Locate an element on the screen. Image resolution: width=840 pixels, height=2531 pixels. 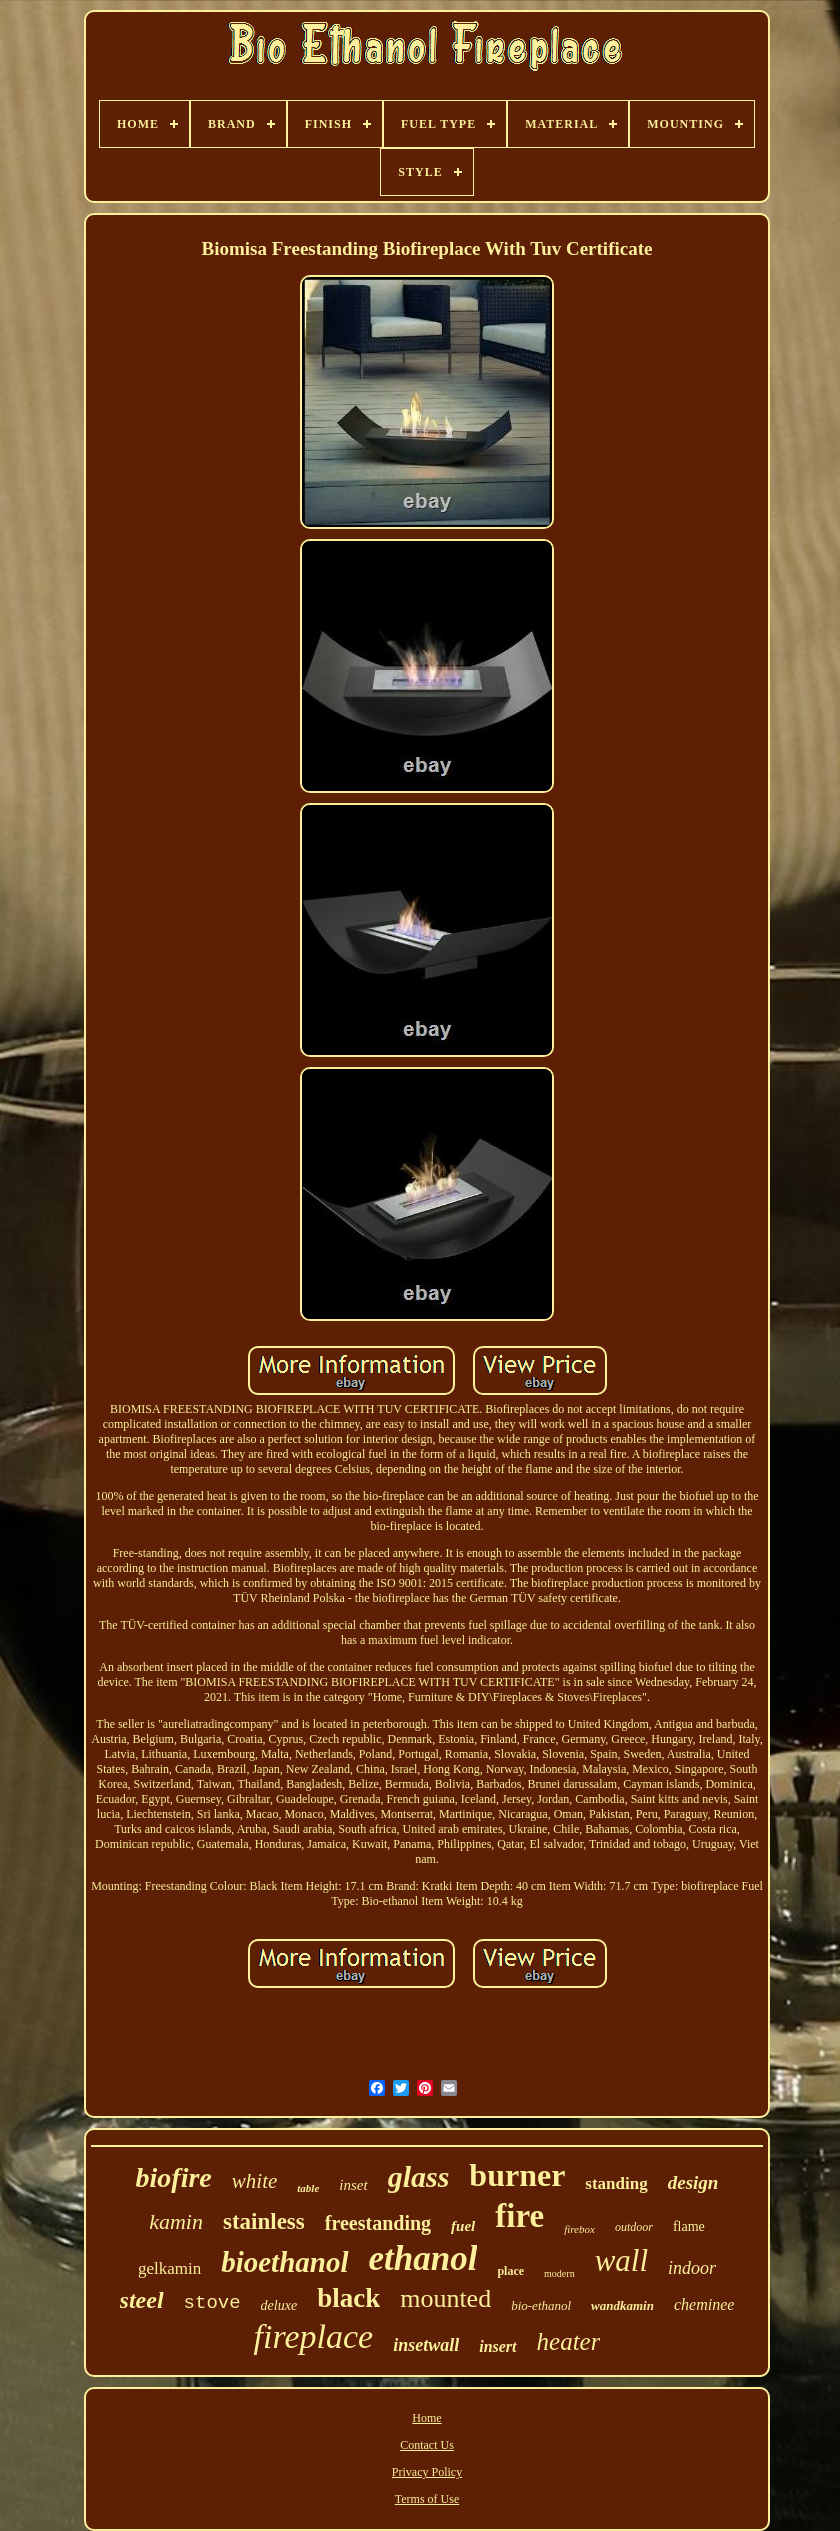
indoor is located at coordinates (692, 2268).